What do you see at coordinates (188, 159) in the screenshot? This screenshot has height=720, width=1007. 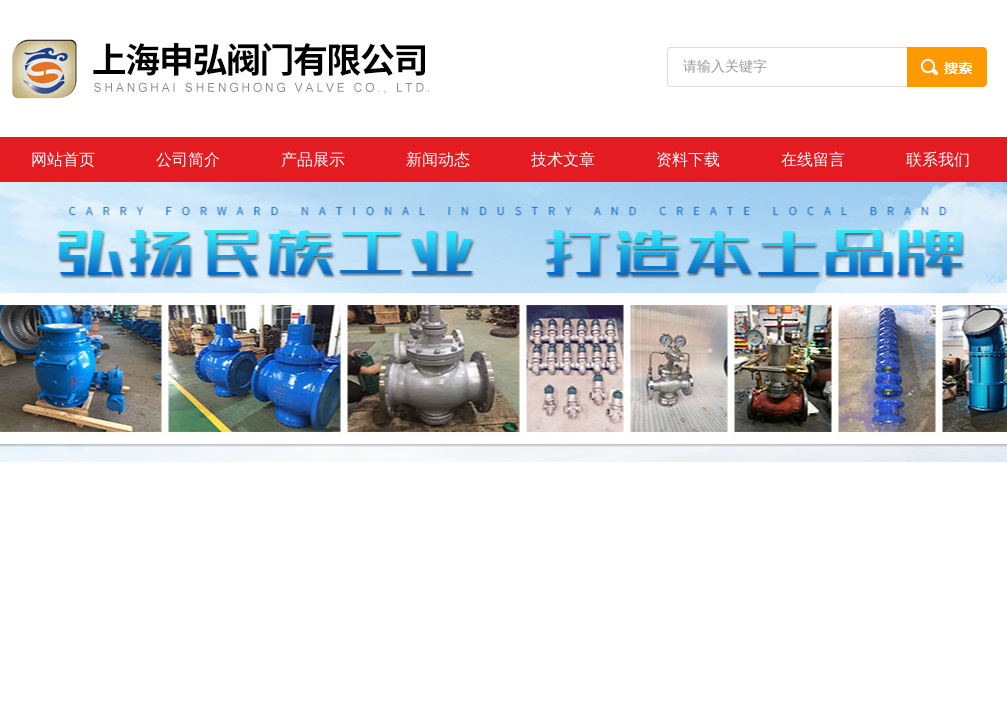 I see `公司简介` at bounding box center [188, 159].